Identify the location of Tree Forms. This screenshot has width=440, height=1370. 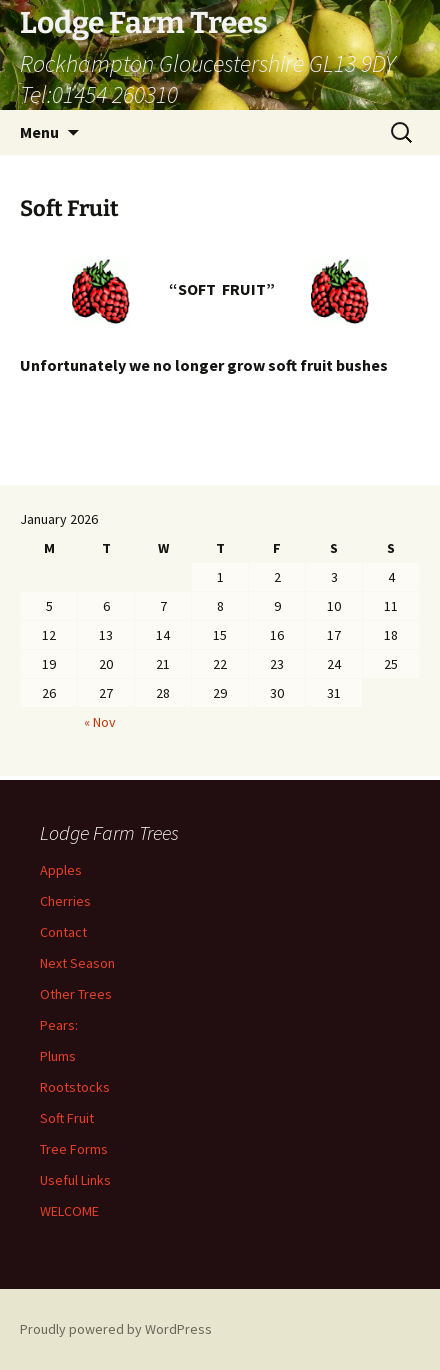
(74, 1149).